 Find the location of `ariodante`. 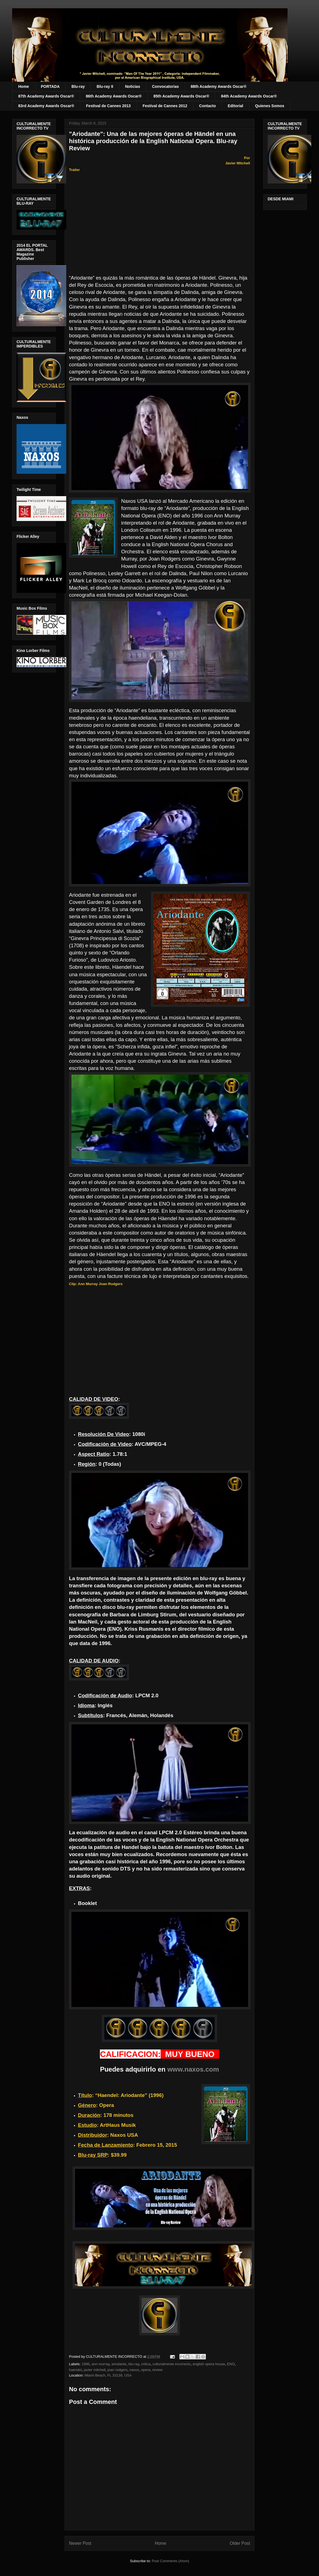

ariodante is located at coordinates (118, 2364).